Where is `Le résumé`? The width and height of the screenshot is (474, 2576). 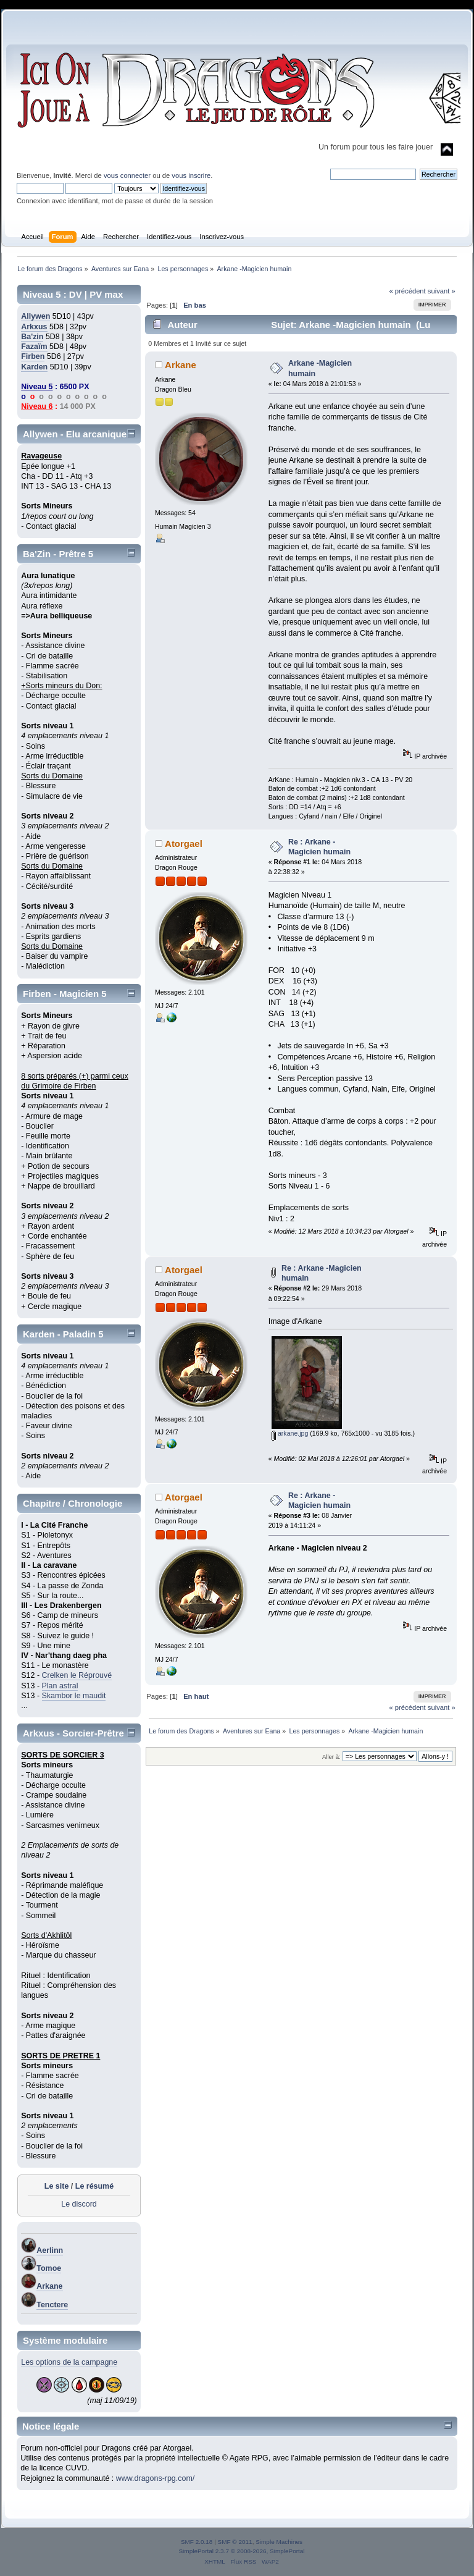 Le résumé is located at coordinates (94, 2186).